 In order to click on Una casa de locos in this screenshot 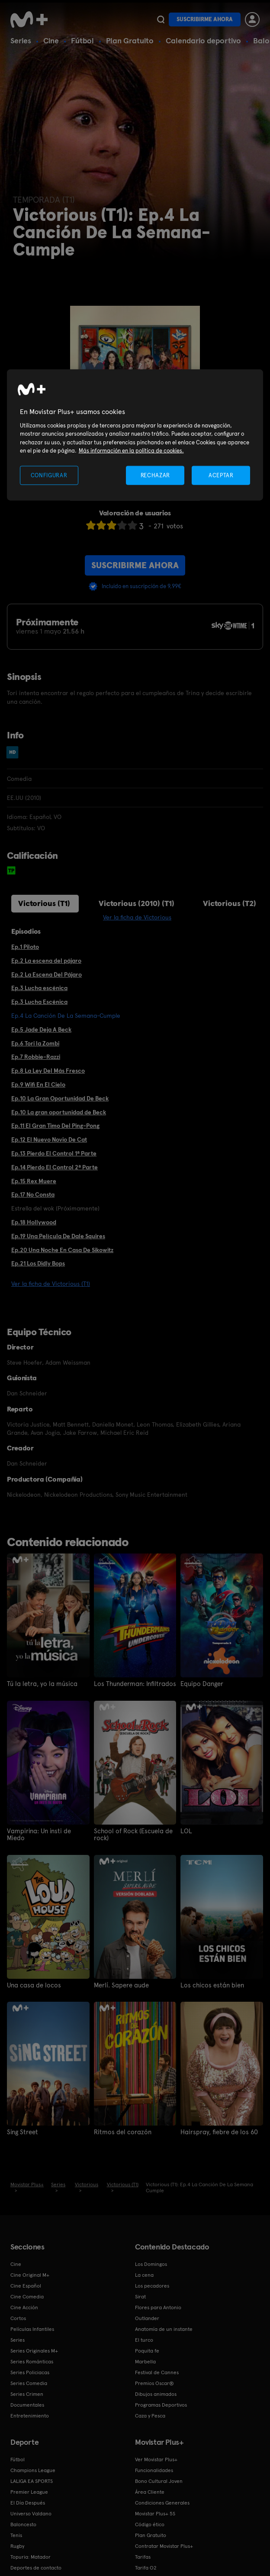, I will do `click(31, 1984)`.